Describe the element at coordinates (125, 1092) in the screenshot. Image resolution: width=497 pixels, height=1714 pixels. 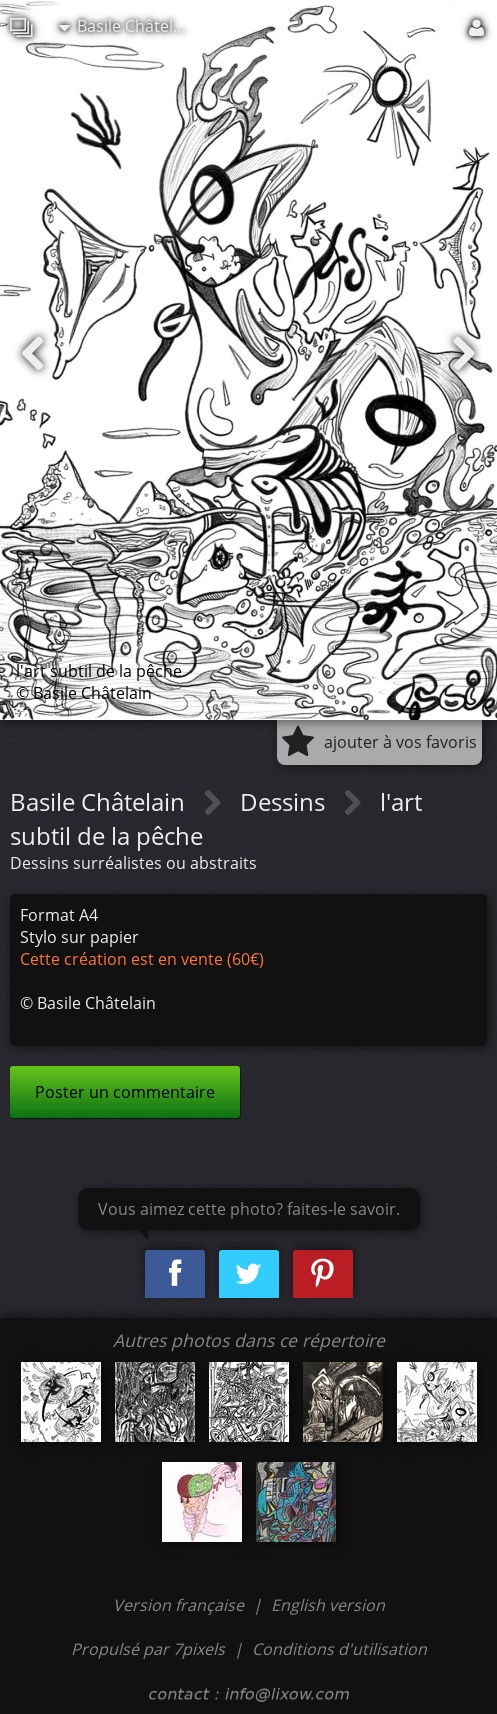
I see `Poster un commentaire` at that location.